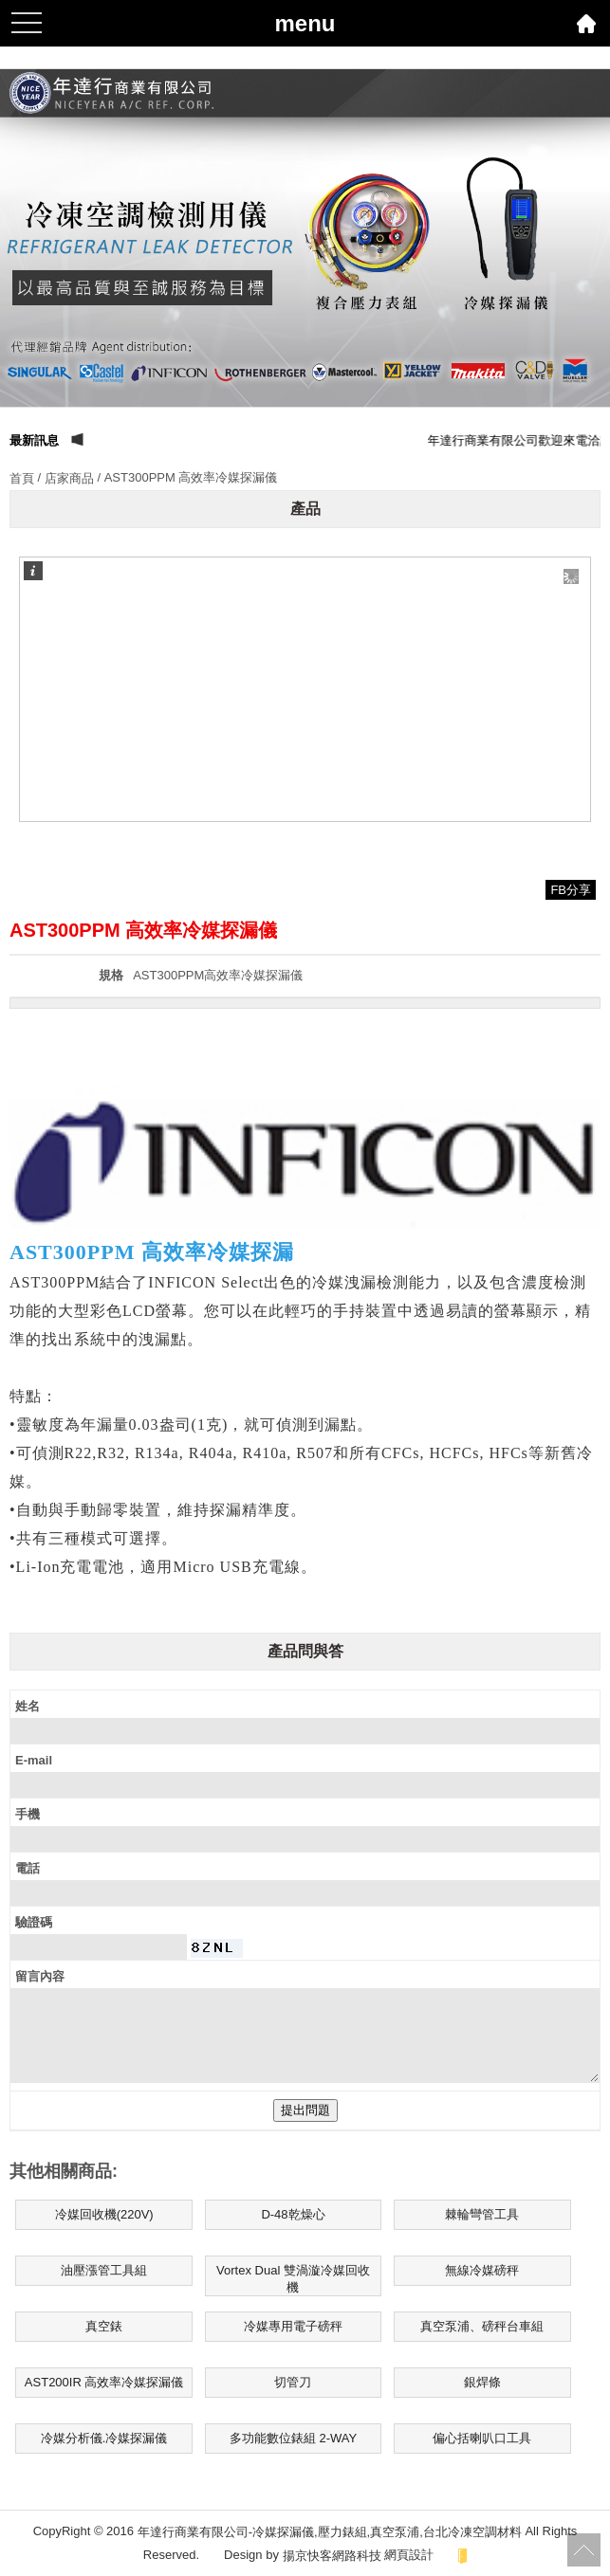  Describe the element at coordinates (482, 2270) in the screenshot. I see `無線冷媒磅秤` at that location.